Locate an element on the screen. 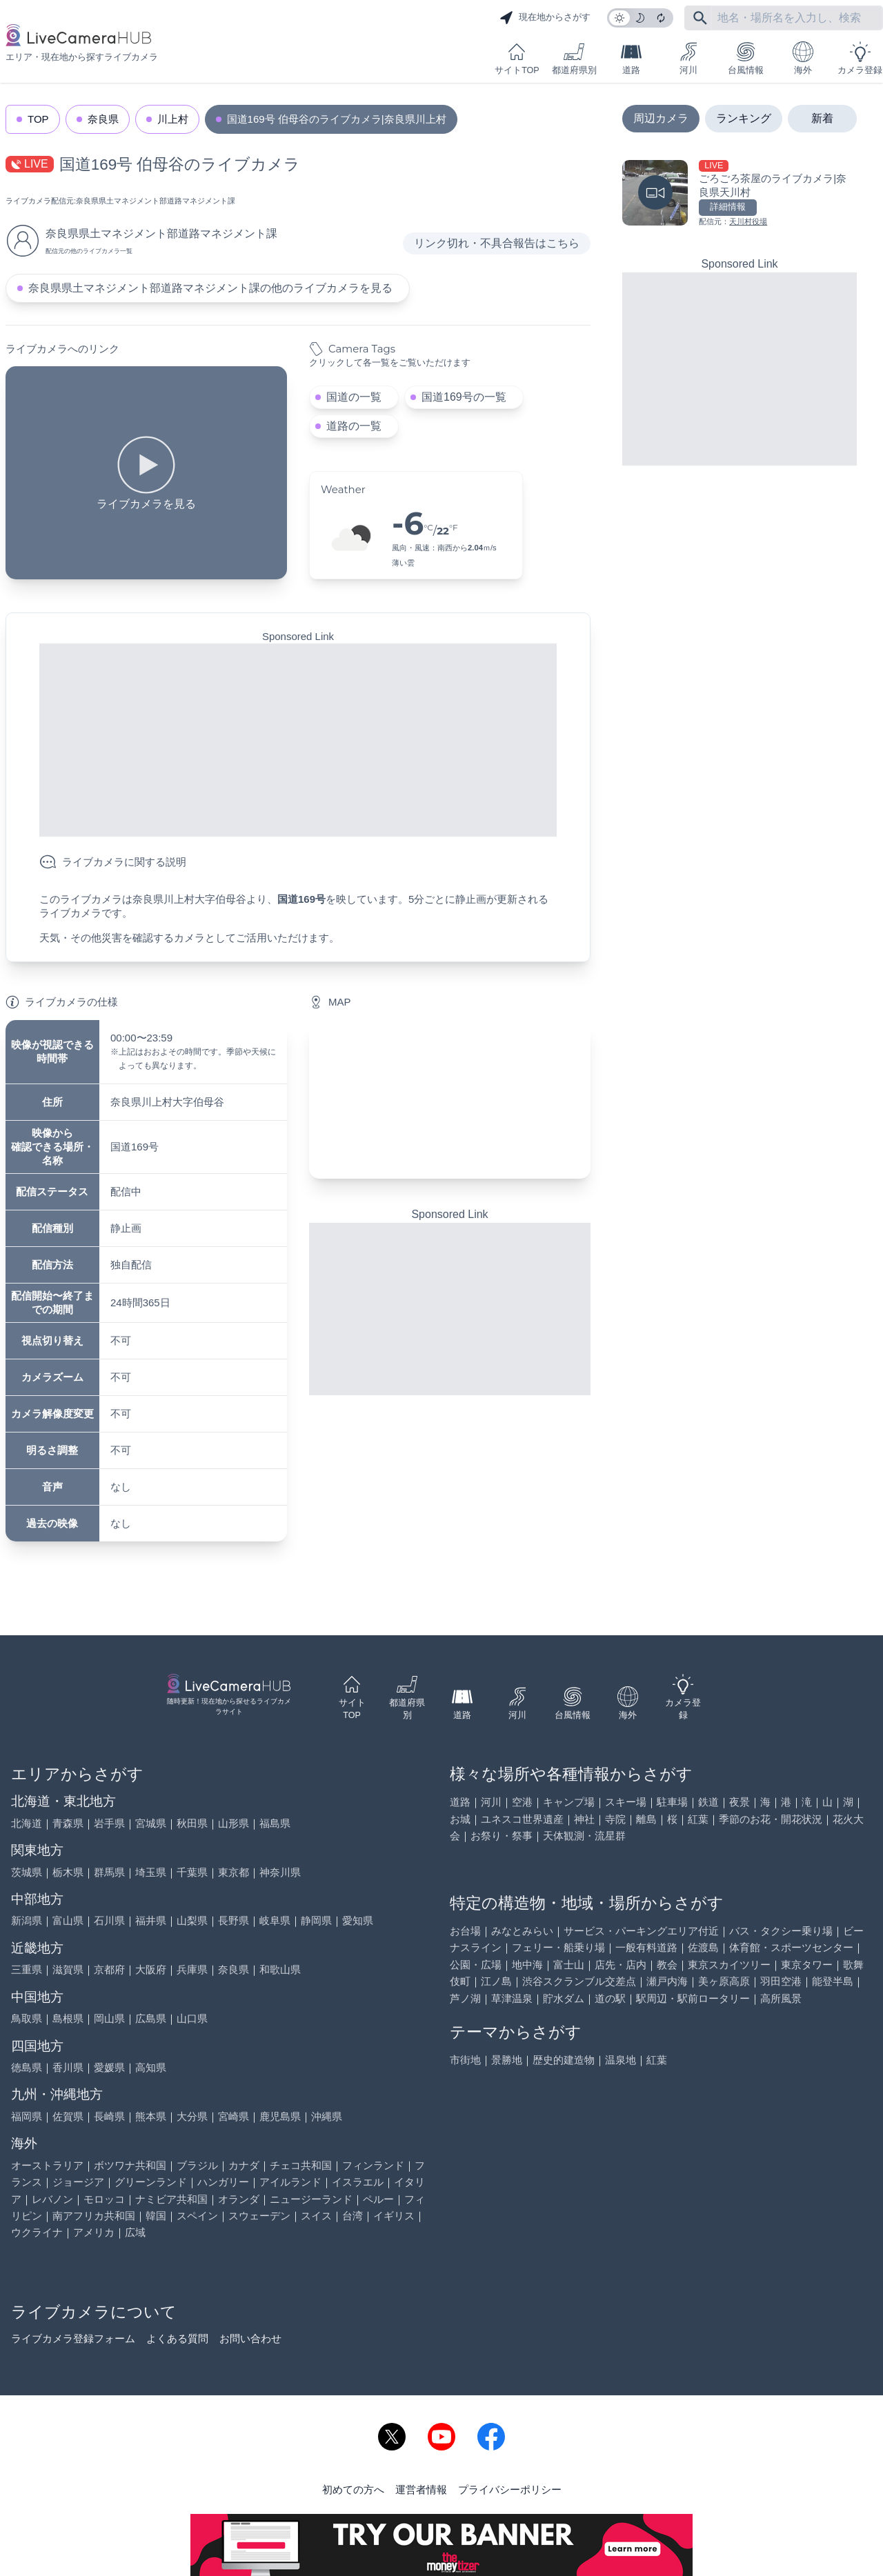 This screenshot has width=883, height=2576. 貯水ダム is located at coordinates (563, 1998).